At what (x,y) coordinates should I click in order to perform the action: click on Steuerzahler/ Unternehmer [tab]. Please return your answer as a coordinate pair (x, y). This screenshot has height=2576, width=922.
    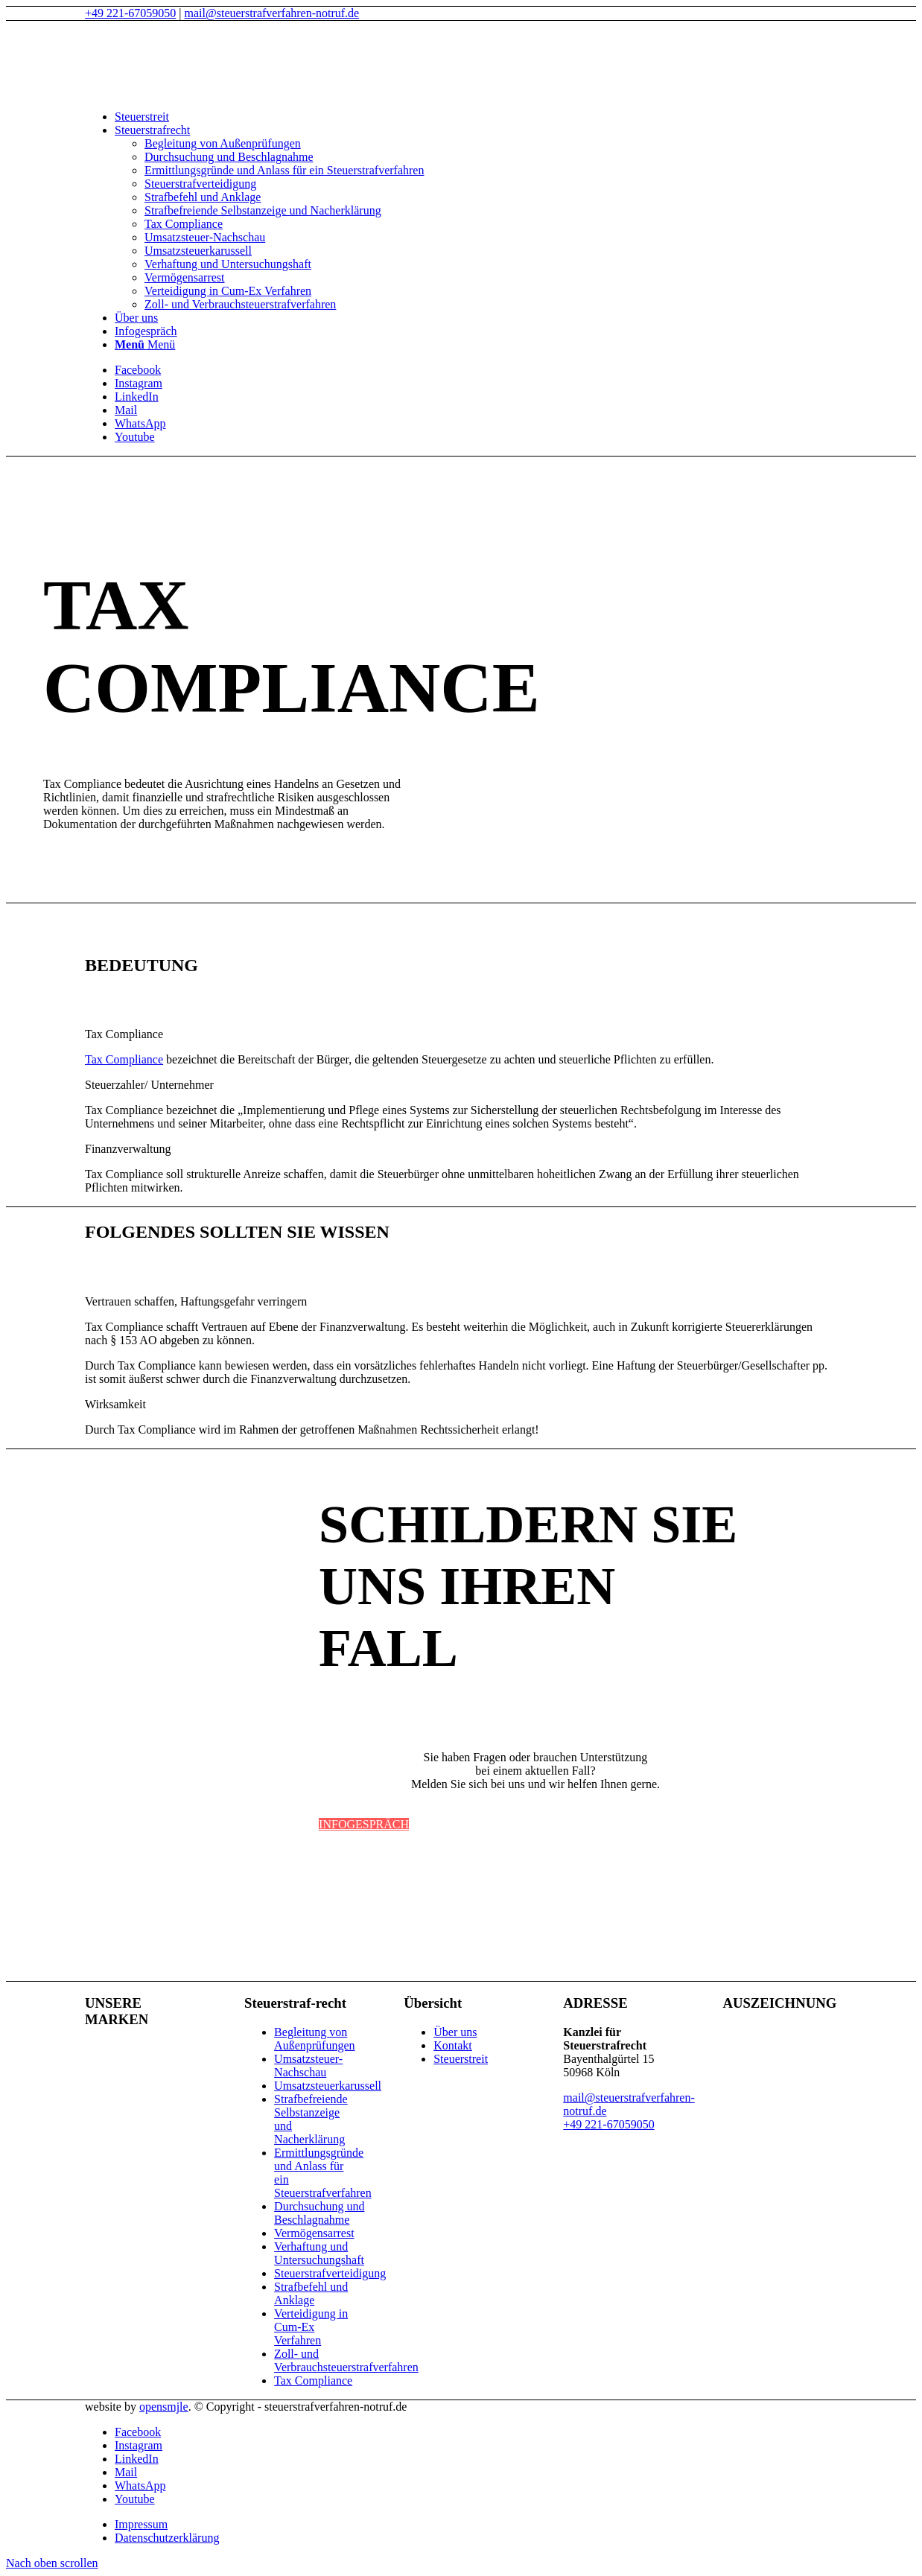
    Looking at the image, I should click on (149, 1084).